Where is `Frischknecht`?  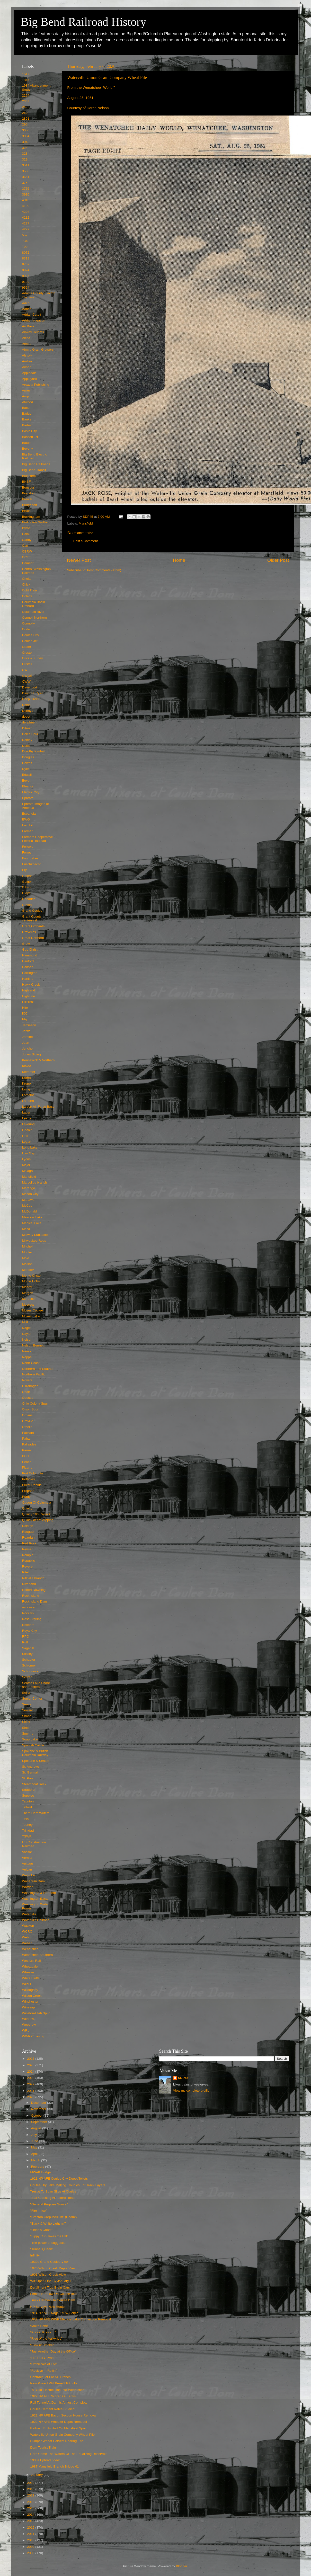
Frischknecht is located at coordinates (31, 864).